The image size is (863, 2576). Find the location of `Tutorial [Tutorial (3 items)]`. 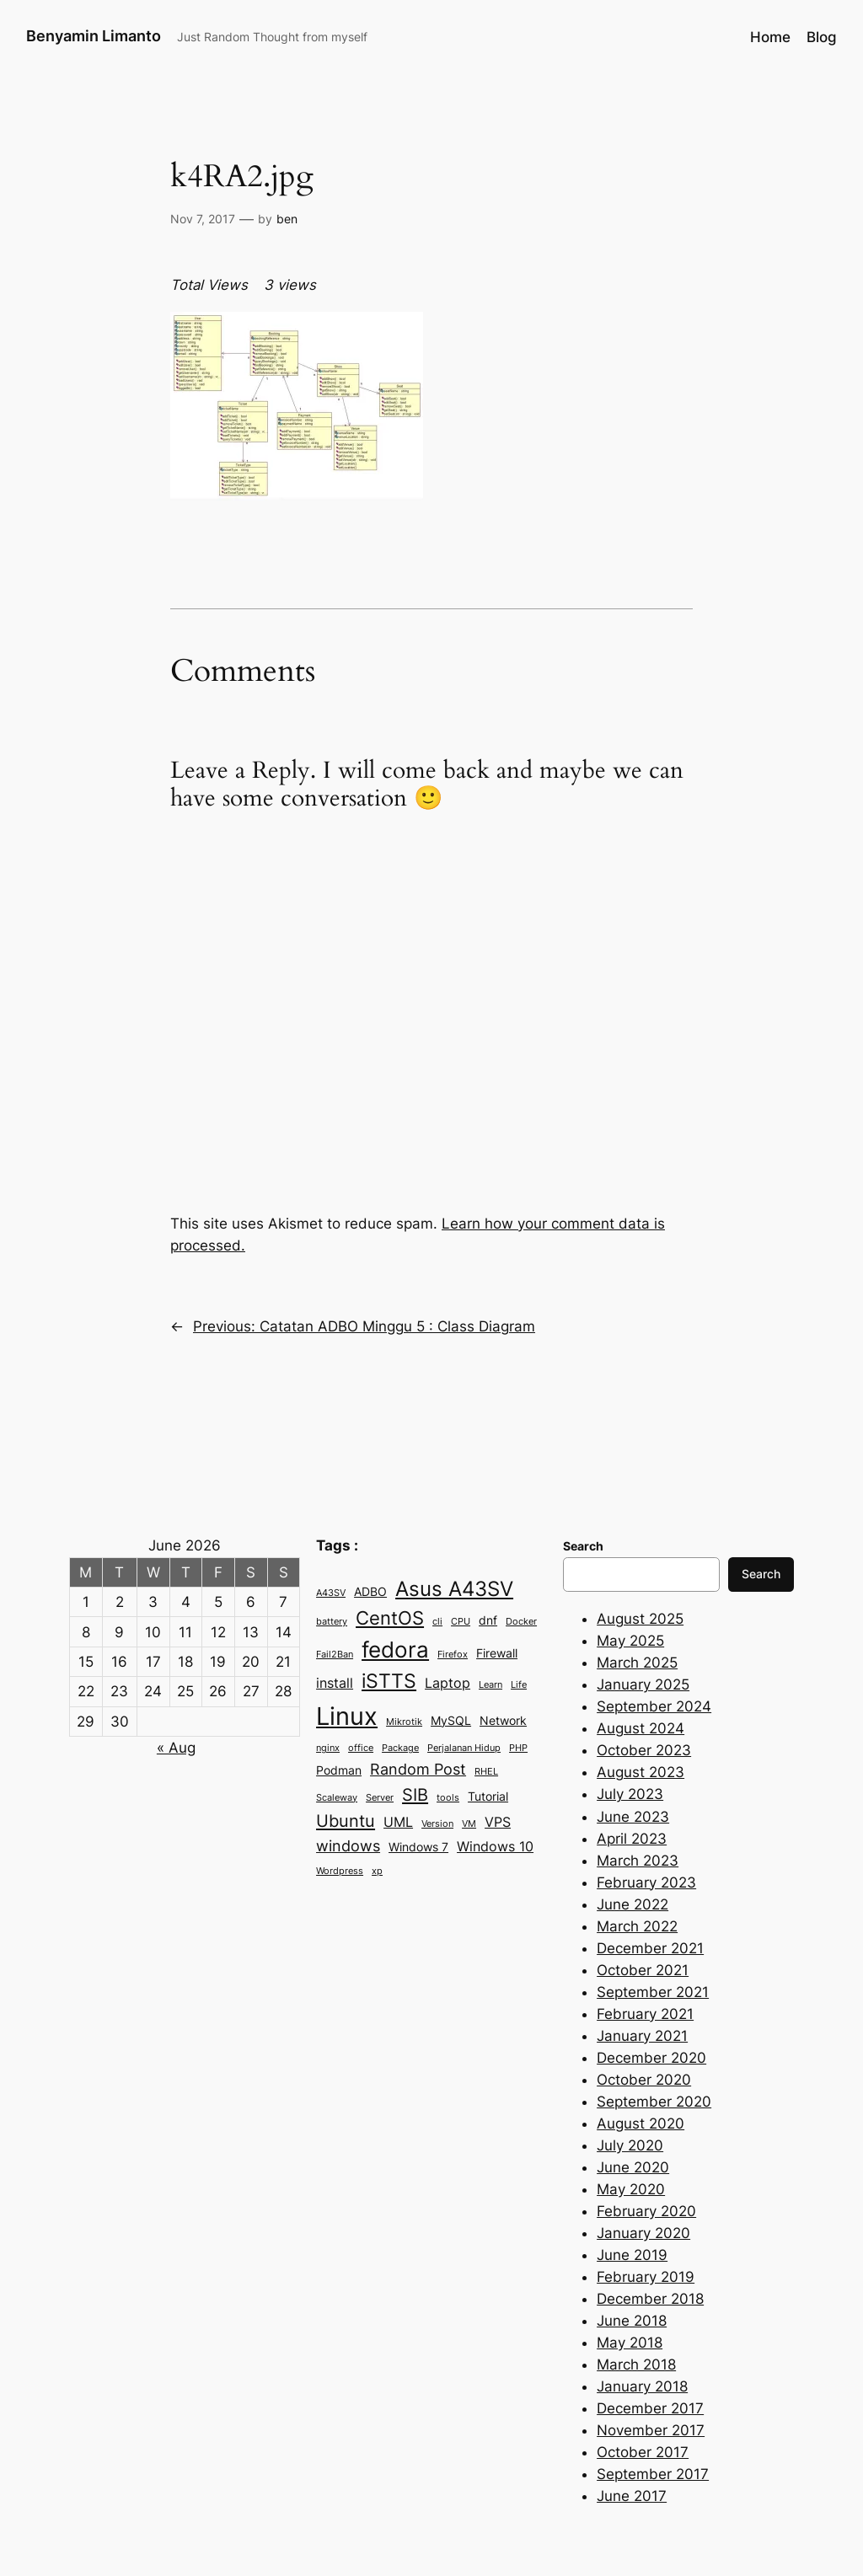

Tutorial [Tutorial (3 items)] is located at coordinates (488, 1796).